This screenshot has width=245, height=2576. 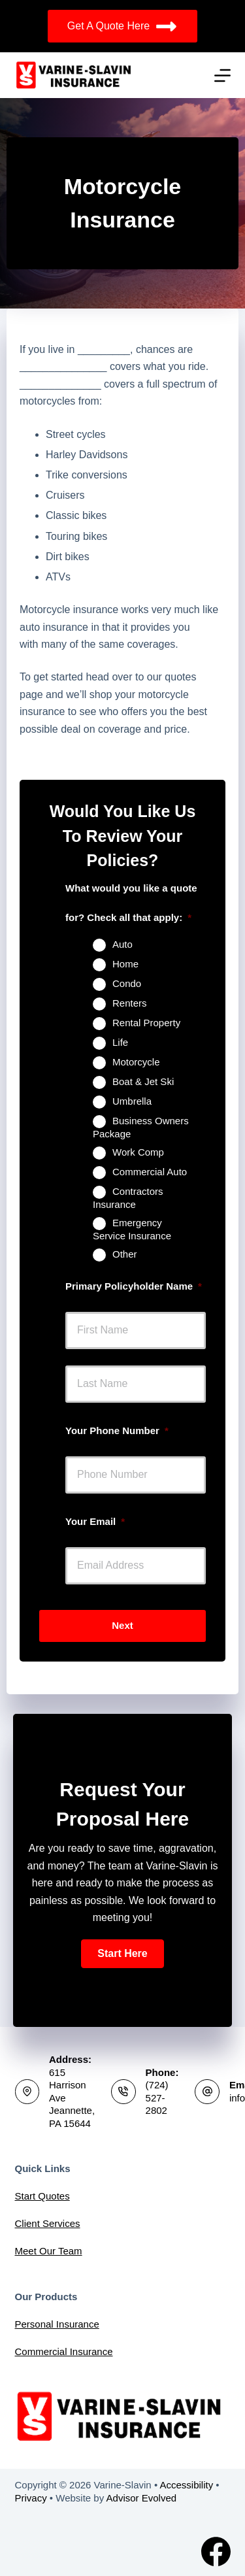 What do you see at coordinates (117, 1430) in the screenshot?
I see `Your Phone Number` at bounding box center [117, 1430].